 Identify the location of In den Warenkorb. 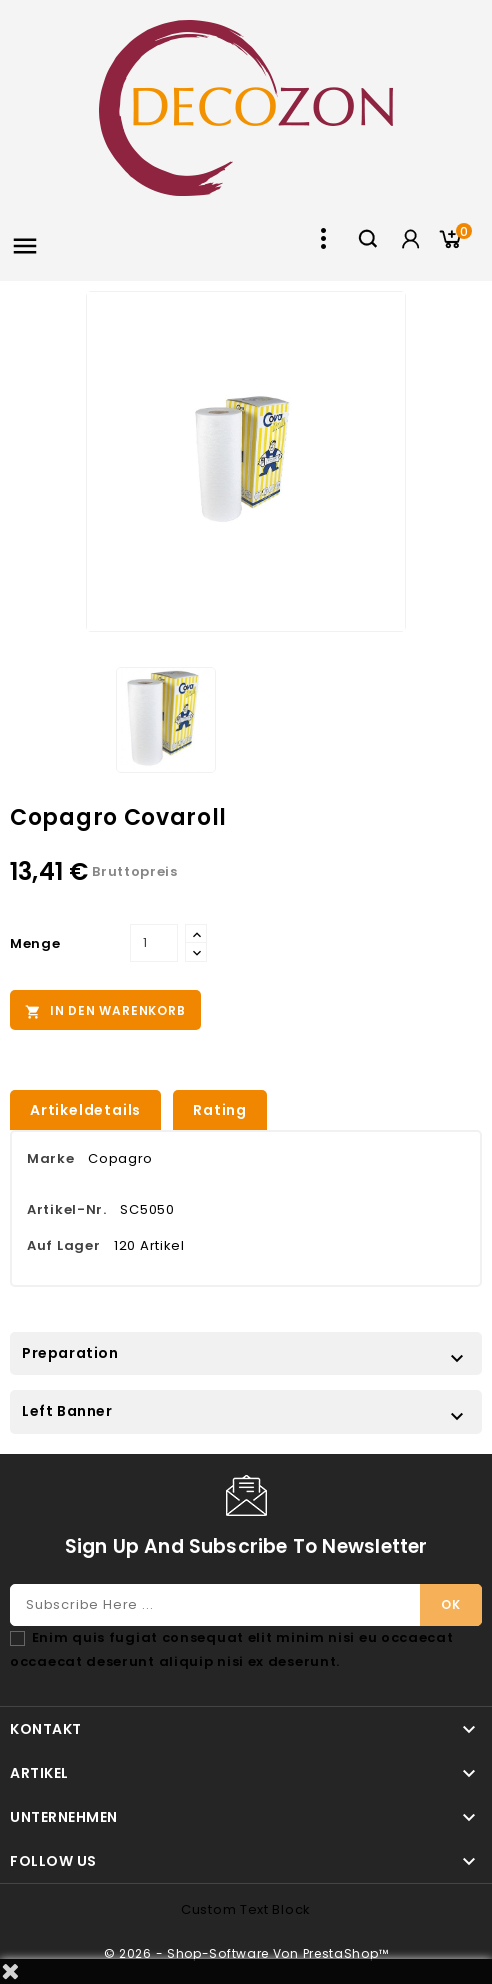
(105, 1011).